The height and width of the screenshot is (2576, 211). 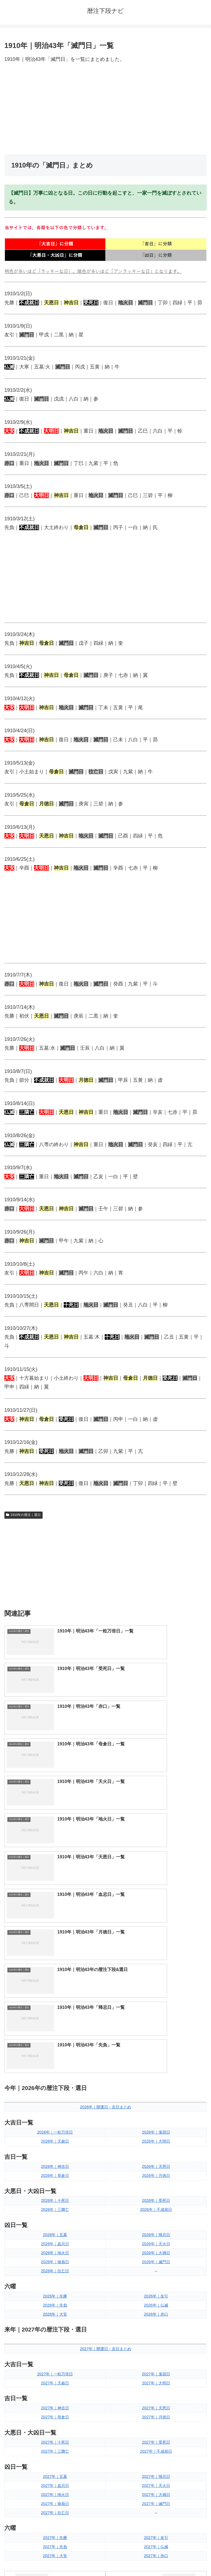 I want to click on 2026年｜大安, so click(x=55, y=2043).